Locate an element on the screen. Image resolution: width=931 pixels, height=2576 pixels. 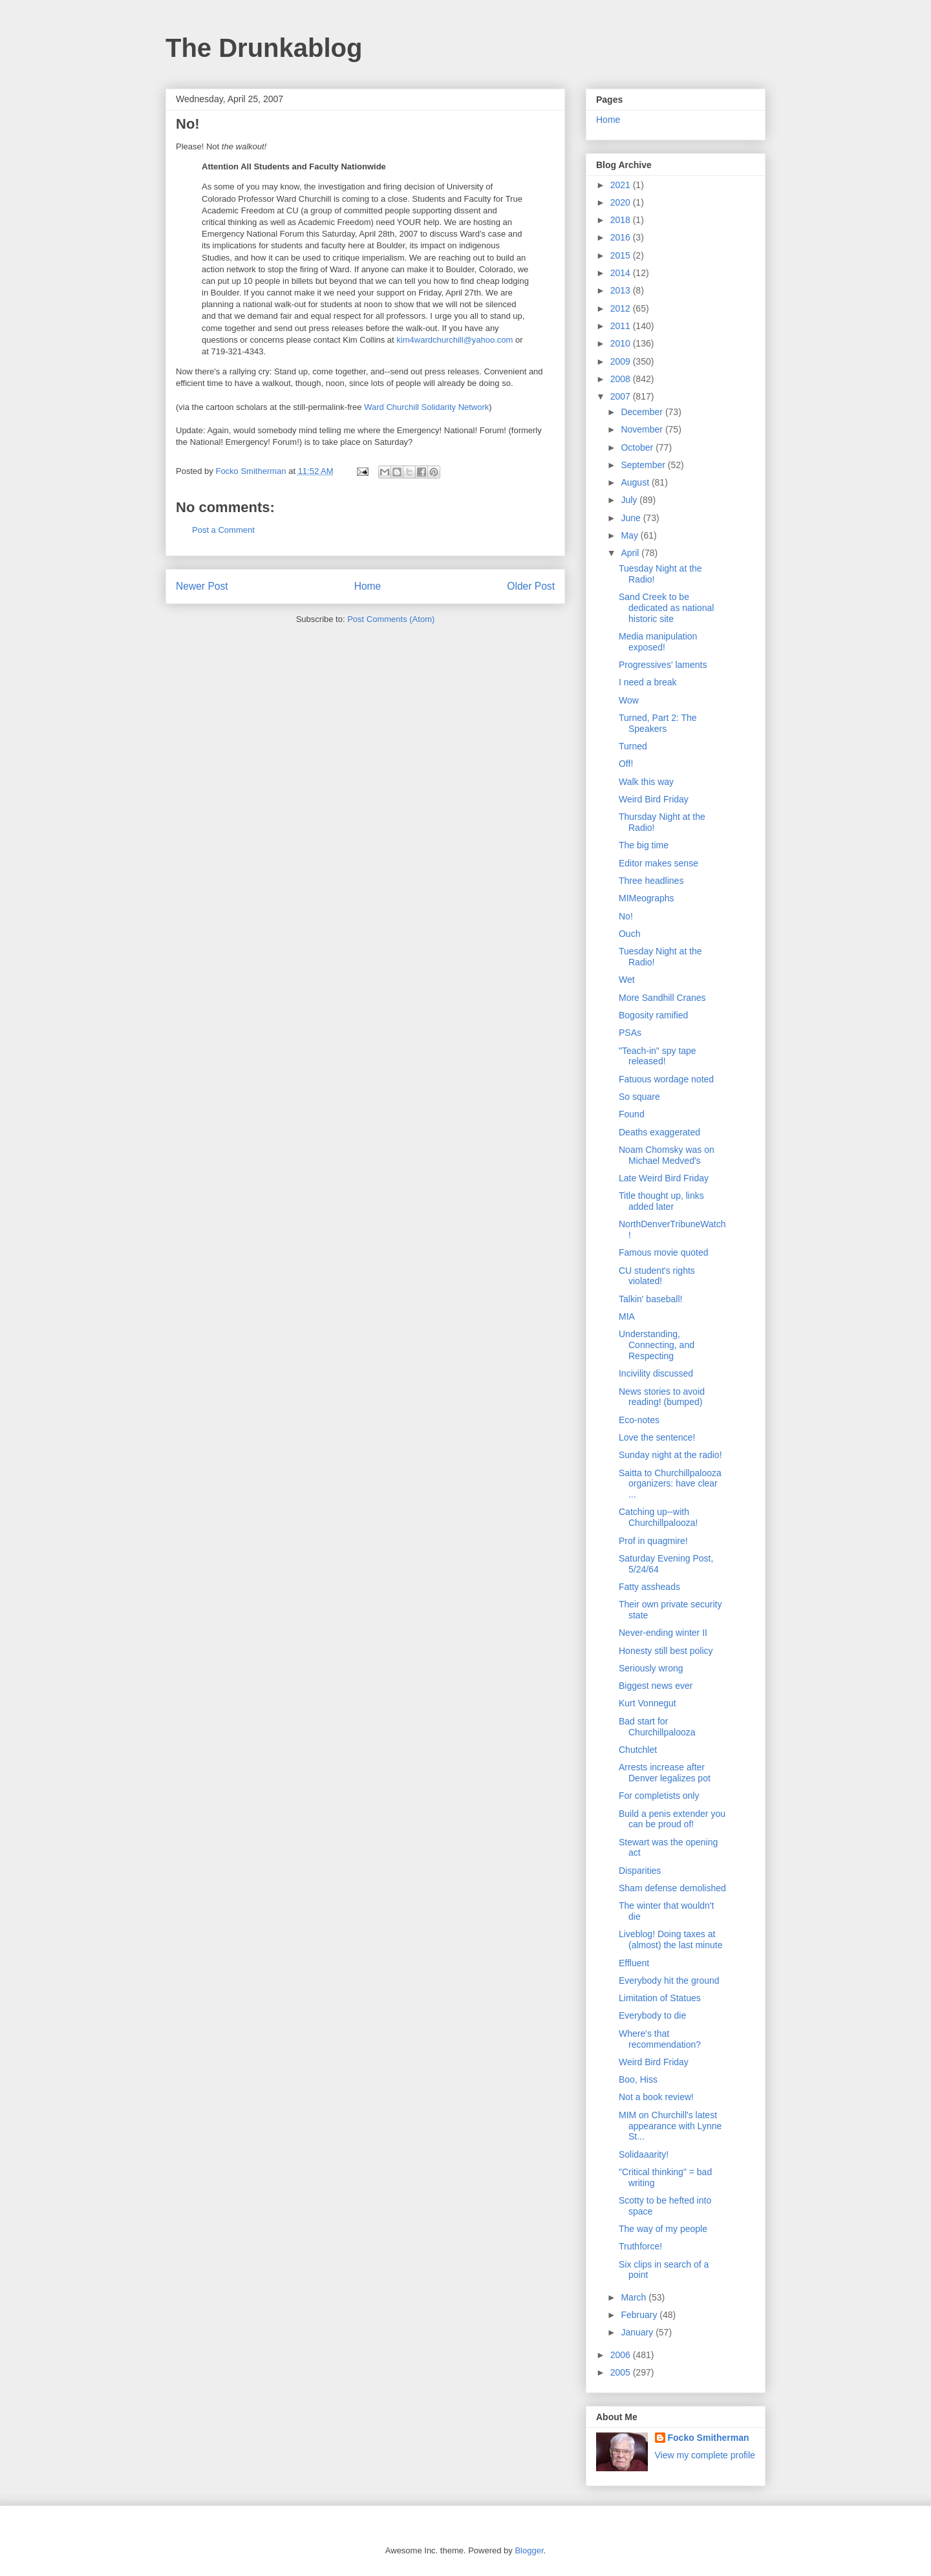
Fatty assheads is located at coordinates (649, 1587).